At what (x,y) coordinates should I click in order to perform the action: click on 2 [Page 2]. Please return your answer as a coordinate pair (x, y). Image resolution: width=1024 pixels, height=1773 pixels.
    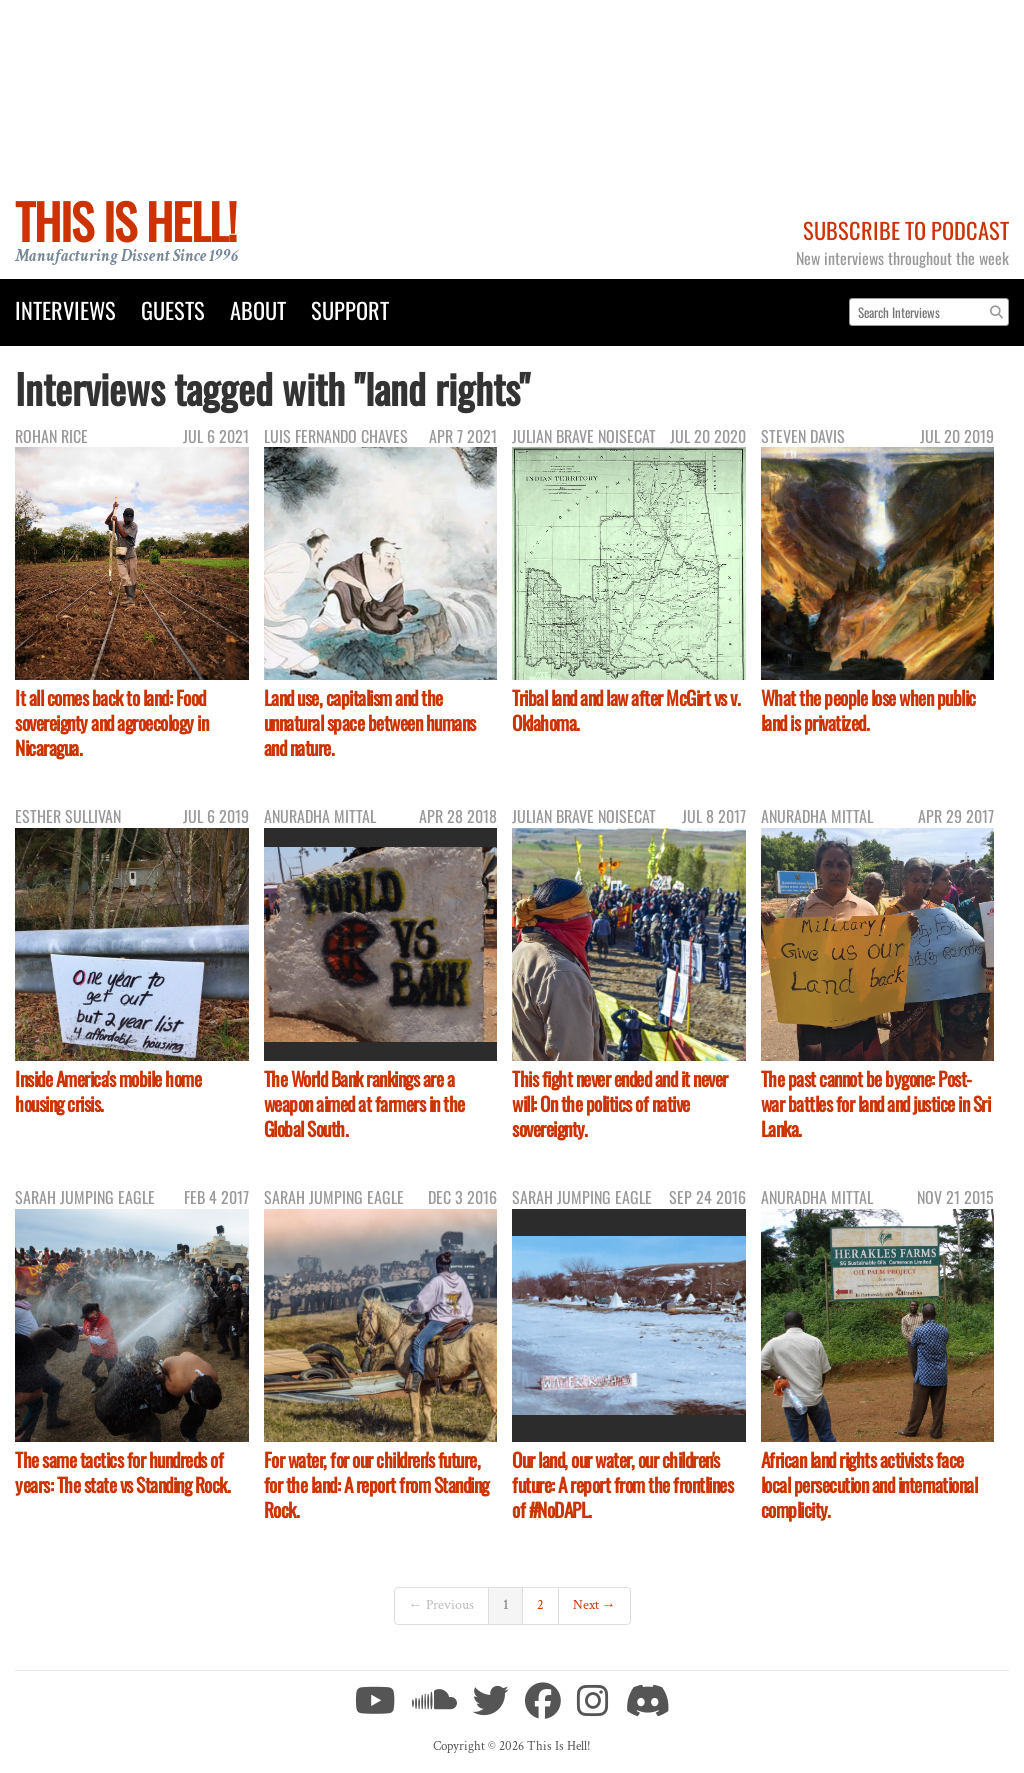
    Looking at the image, I should click on (540, 1605).